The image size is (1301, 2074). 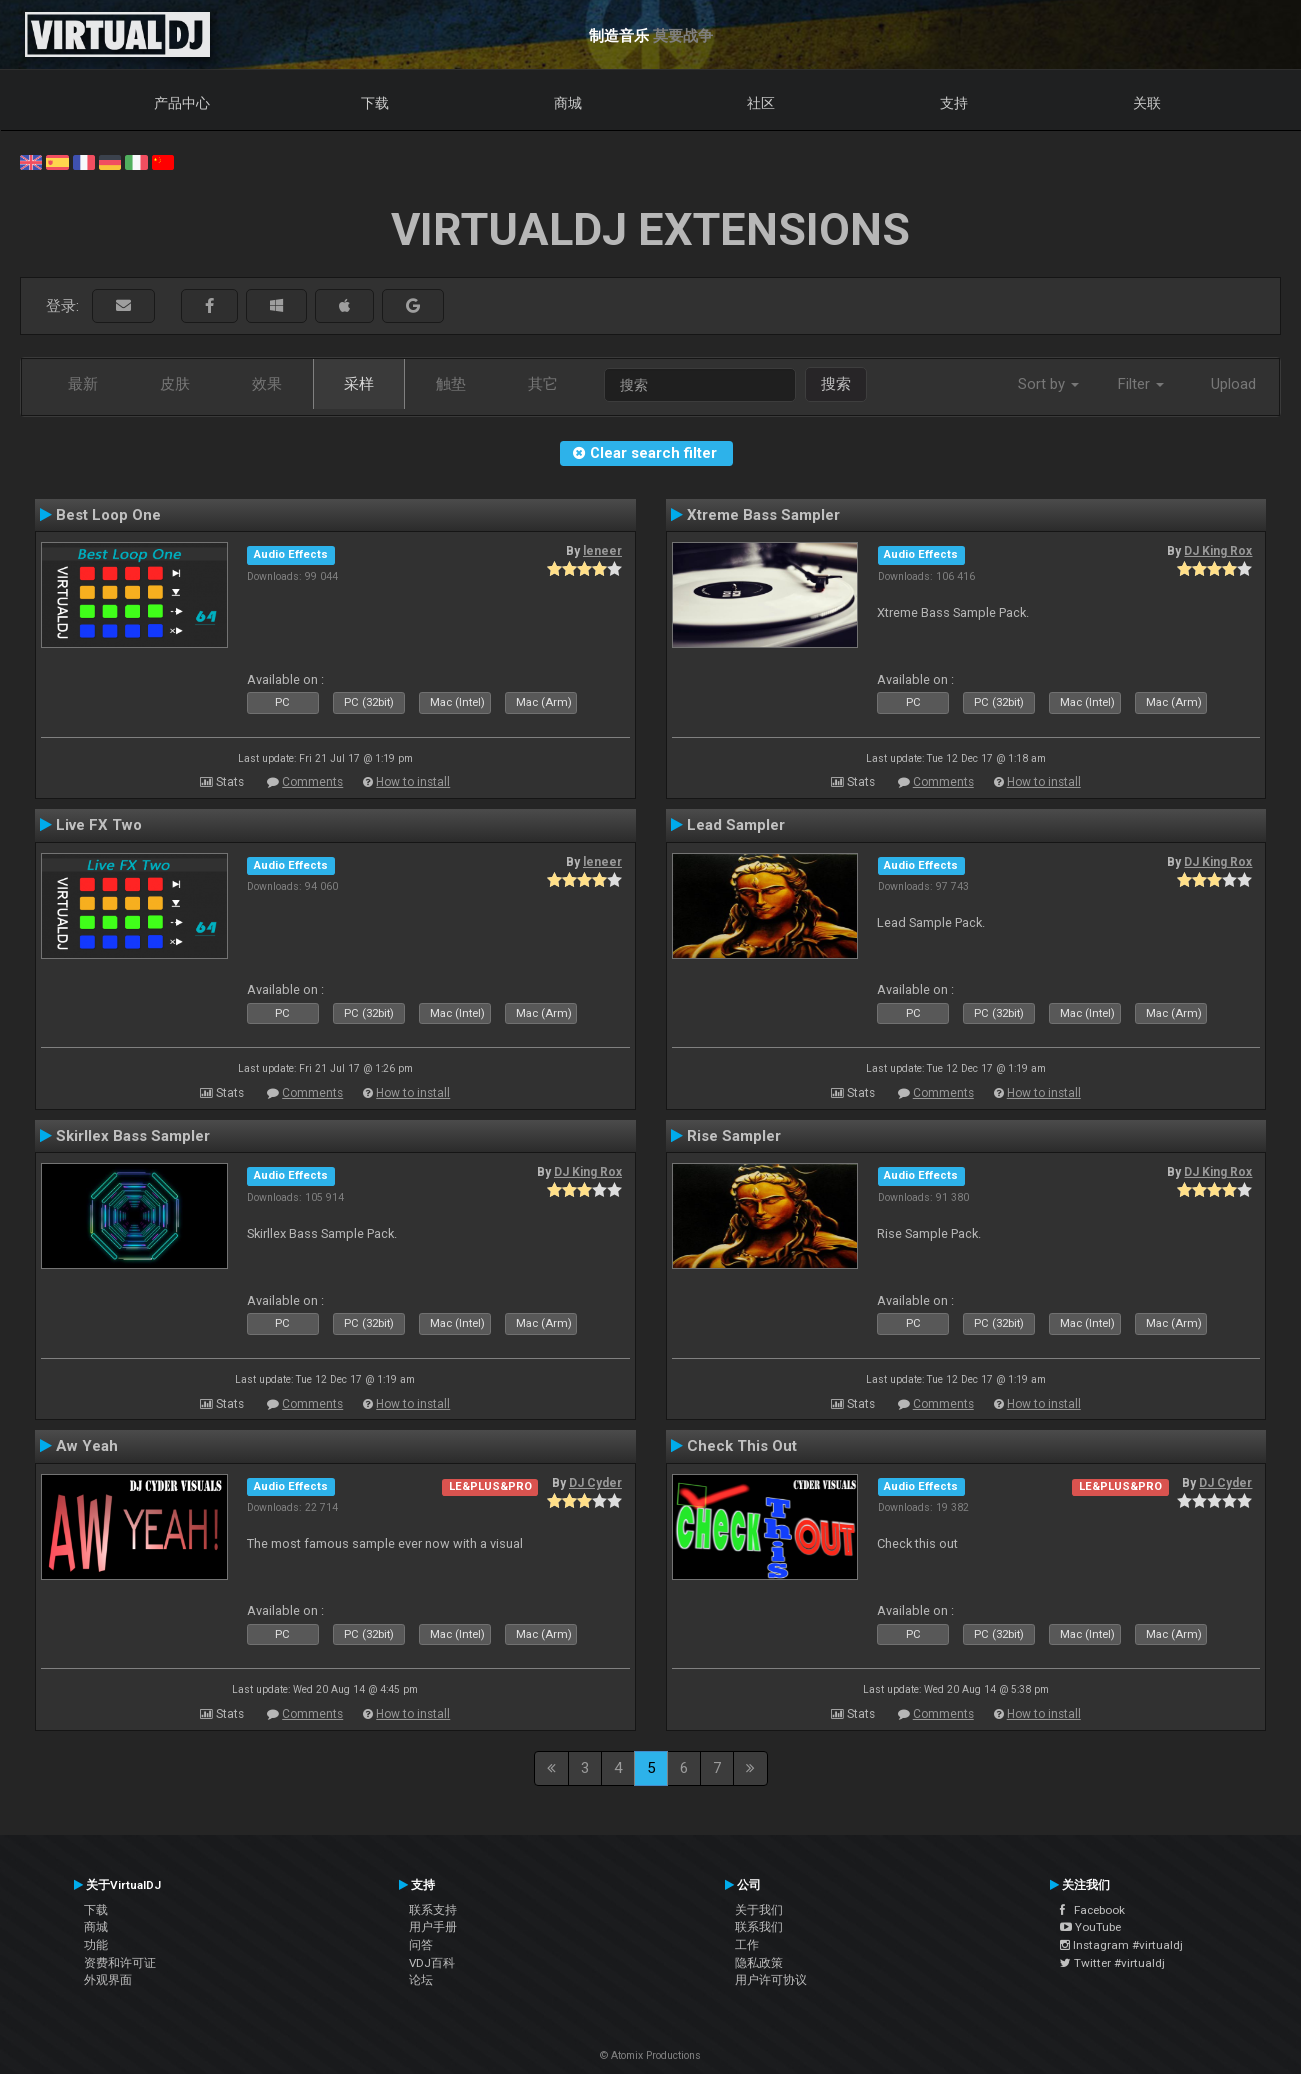 What do you see at coordinates (433, 1910) in the screenshot?
I see `联系支持` at bounding box center [433, 1910].